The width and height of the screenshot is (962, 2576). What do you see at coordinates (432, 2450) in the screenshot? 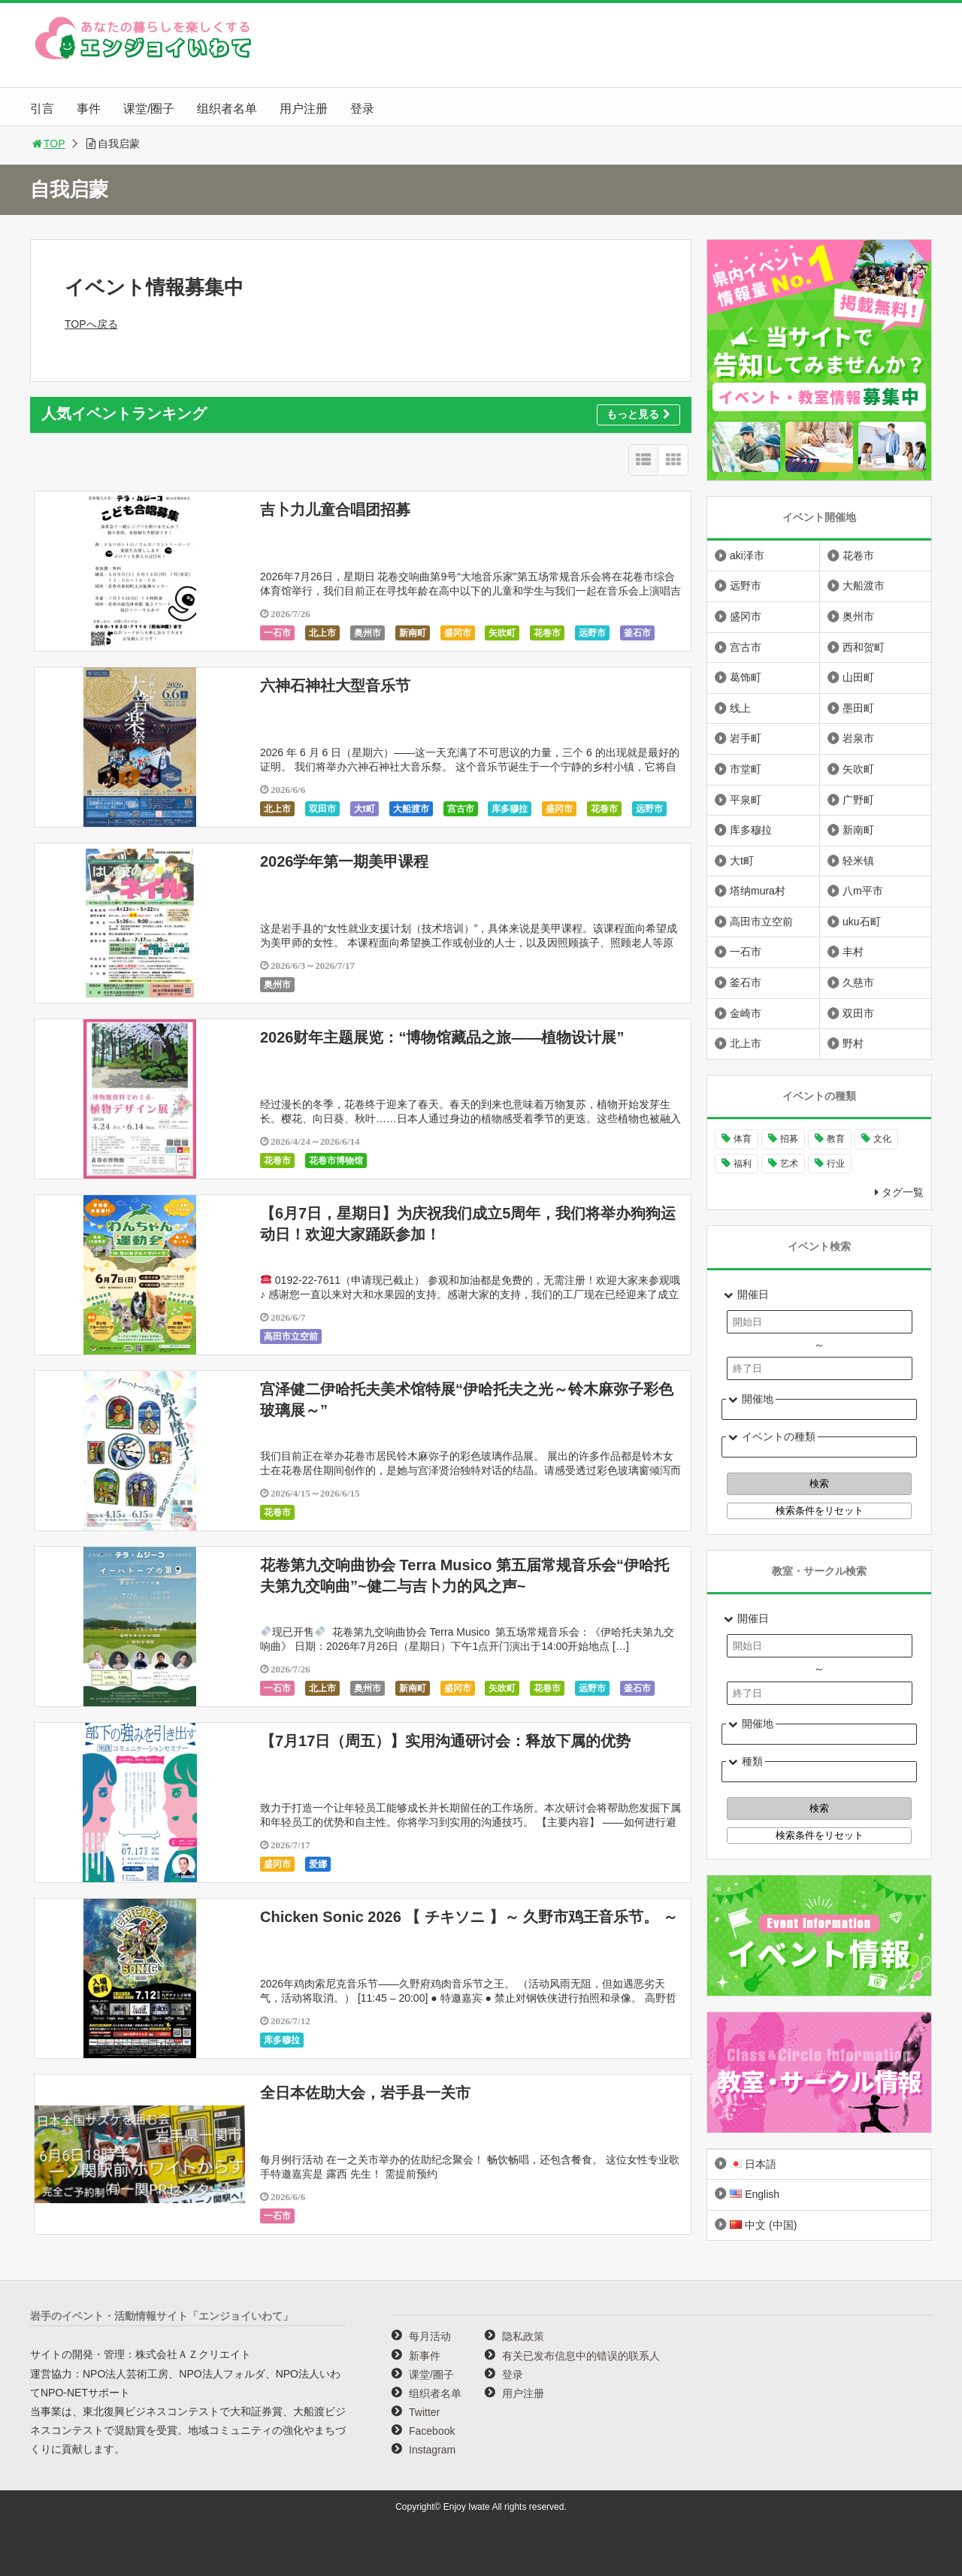
I see `Instagram` at bounding box center [432, 2450].